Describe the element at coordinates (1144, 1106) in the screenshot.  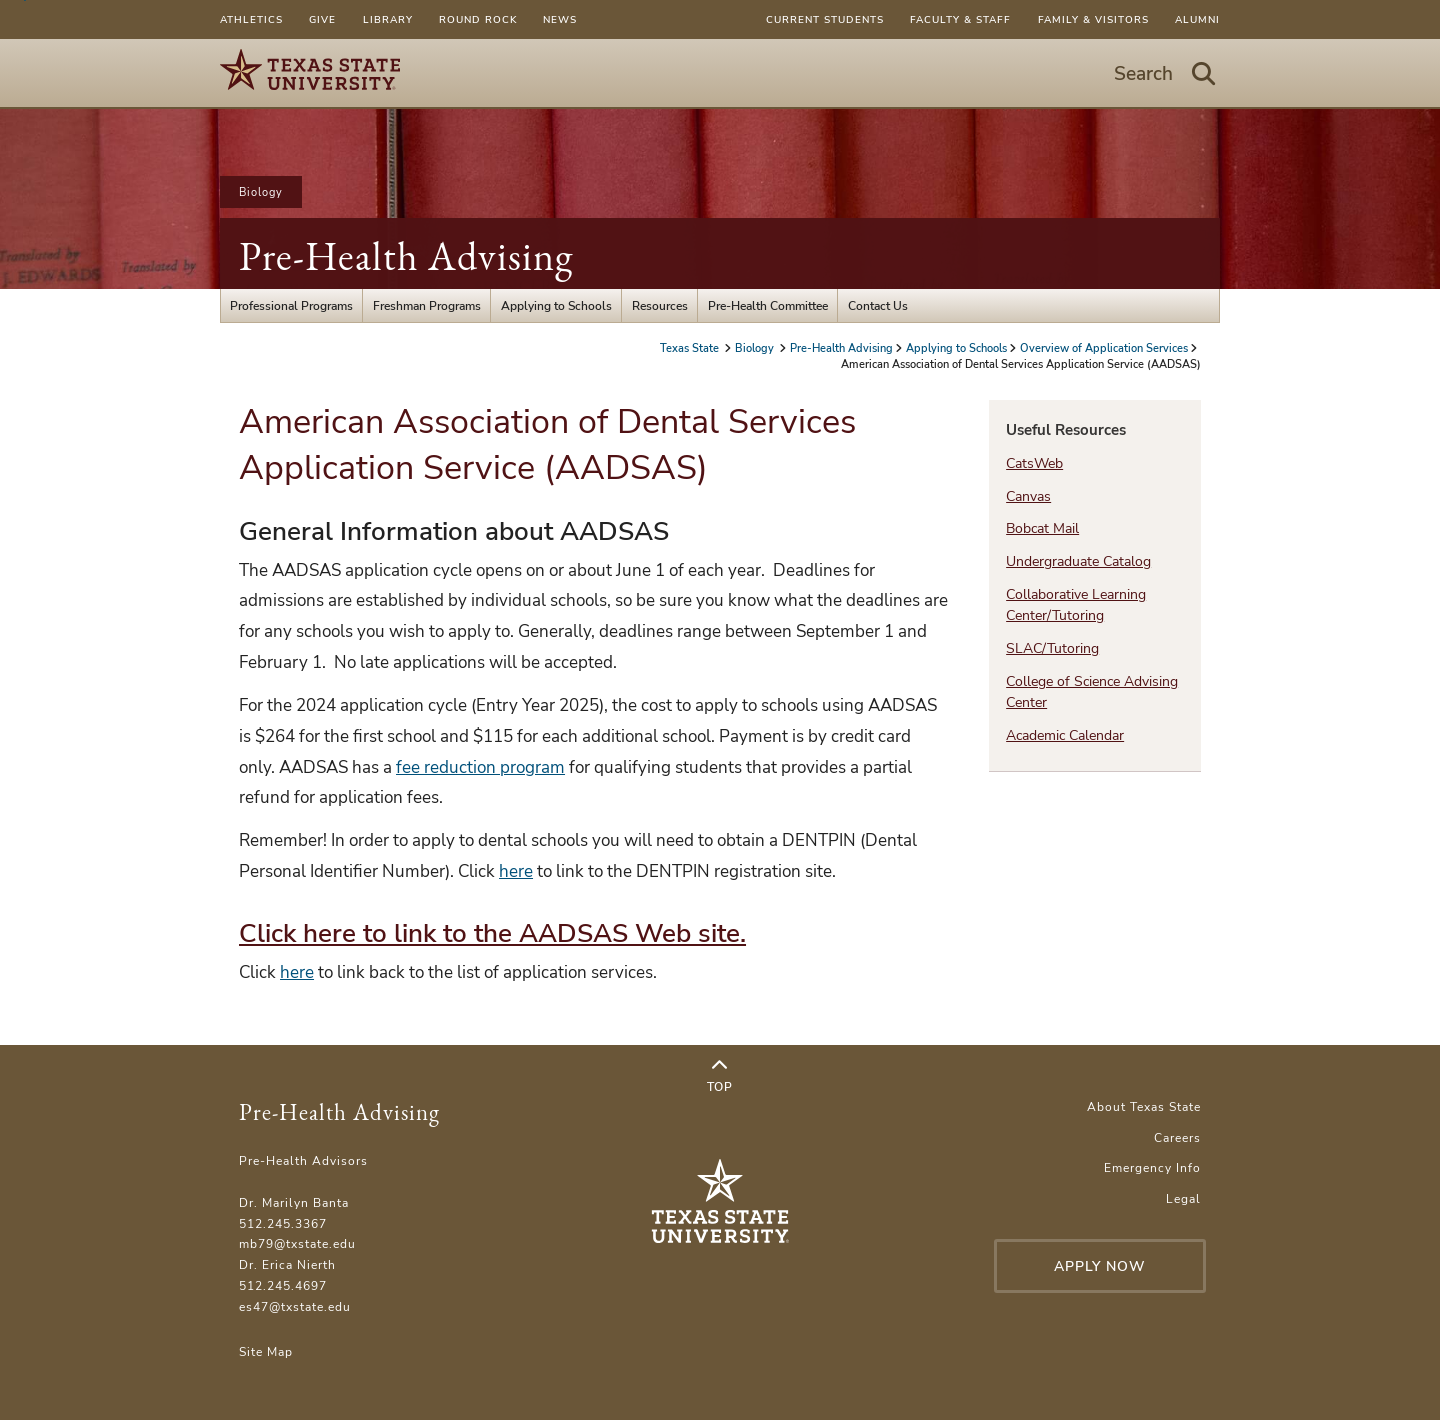
I see `About Texas State` at that location.